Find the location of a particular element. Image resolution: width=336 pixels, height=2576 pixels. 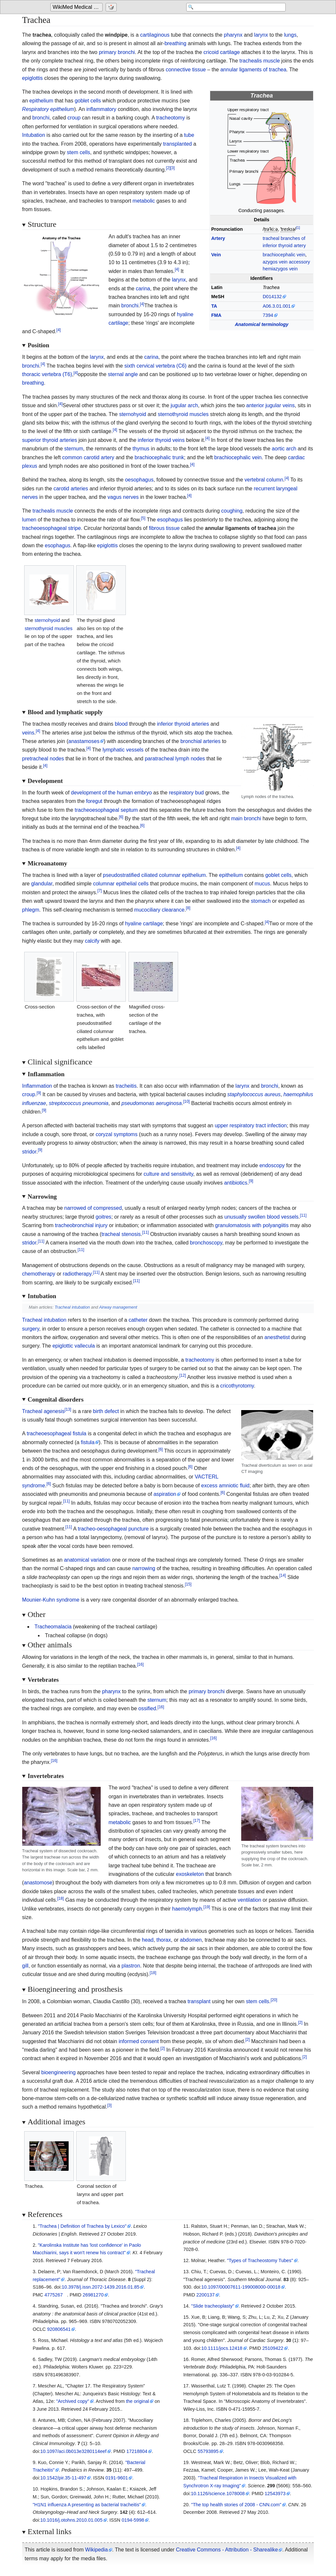

annular ligaments of trachea is located at coordinates (253, 69).